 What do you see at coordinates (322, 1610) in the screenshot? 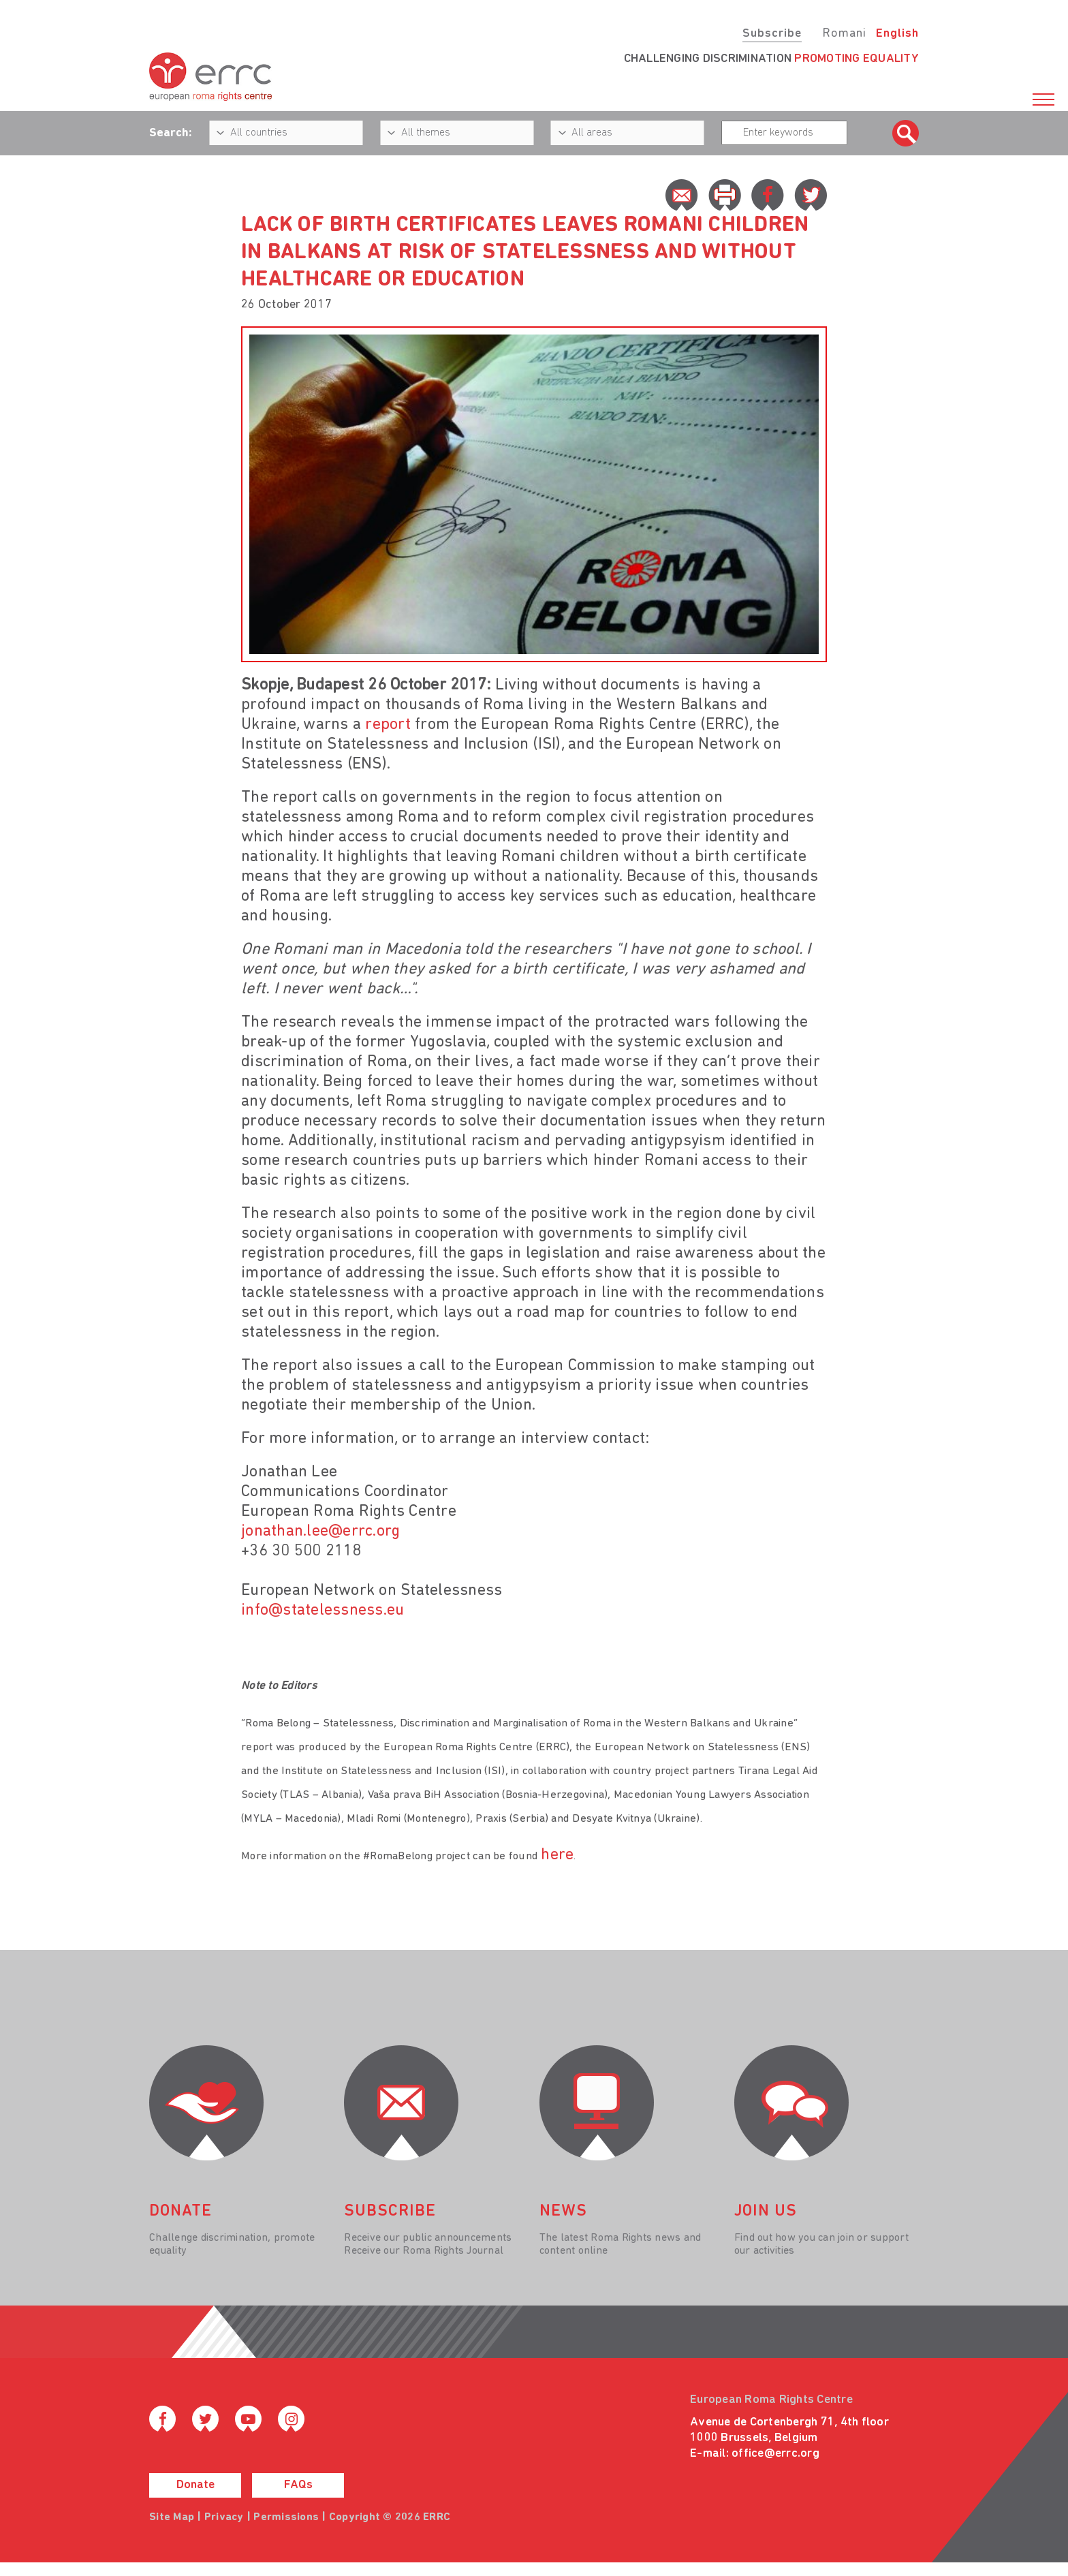
I see `info@statelessness.eu` at bounding box center [322, 1610].